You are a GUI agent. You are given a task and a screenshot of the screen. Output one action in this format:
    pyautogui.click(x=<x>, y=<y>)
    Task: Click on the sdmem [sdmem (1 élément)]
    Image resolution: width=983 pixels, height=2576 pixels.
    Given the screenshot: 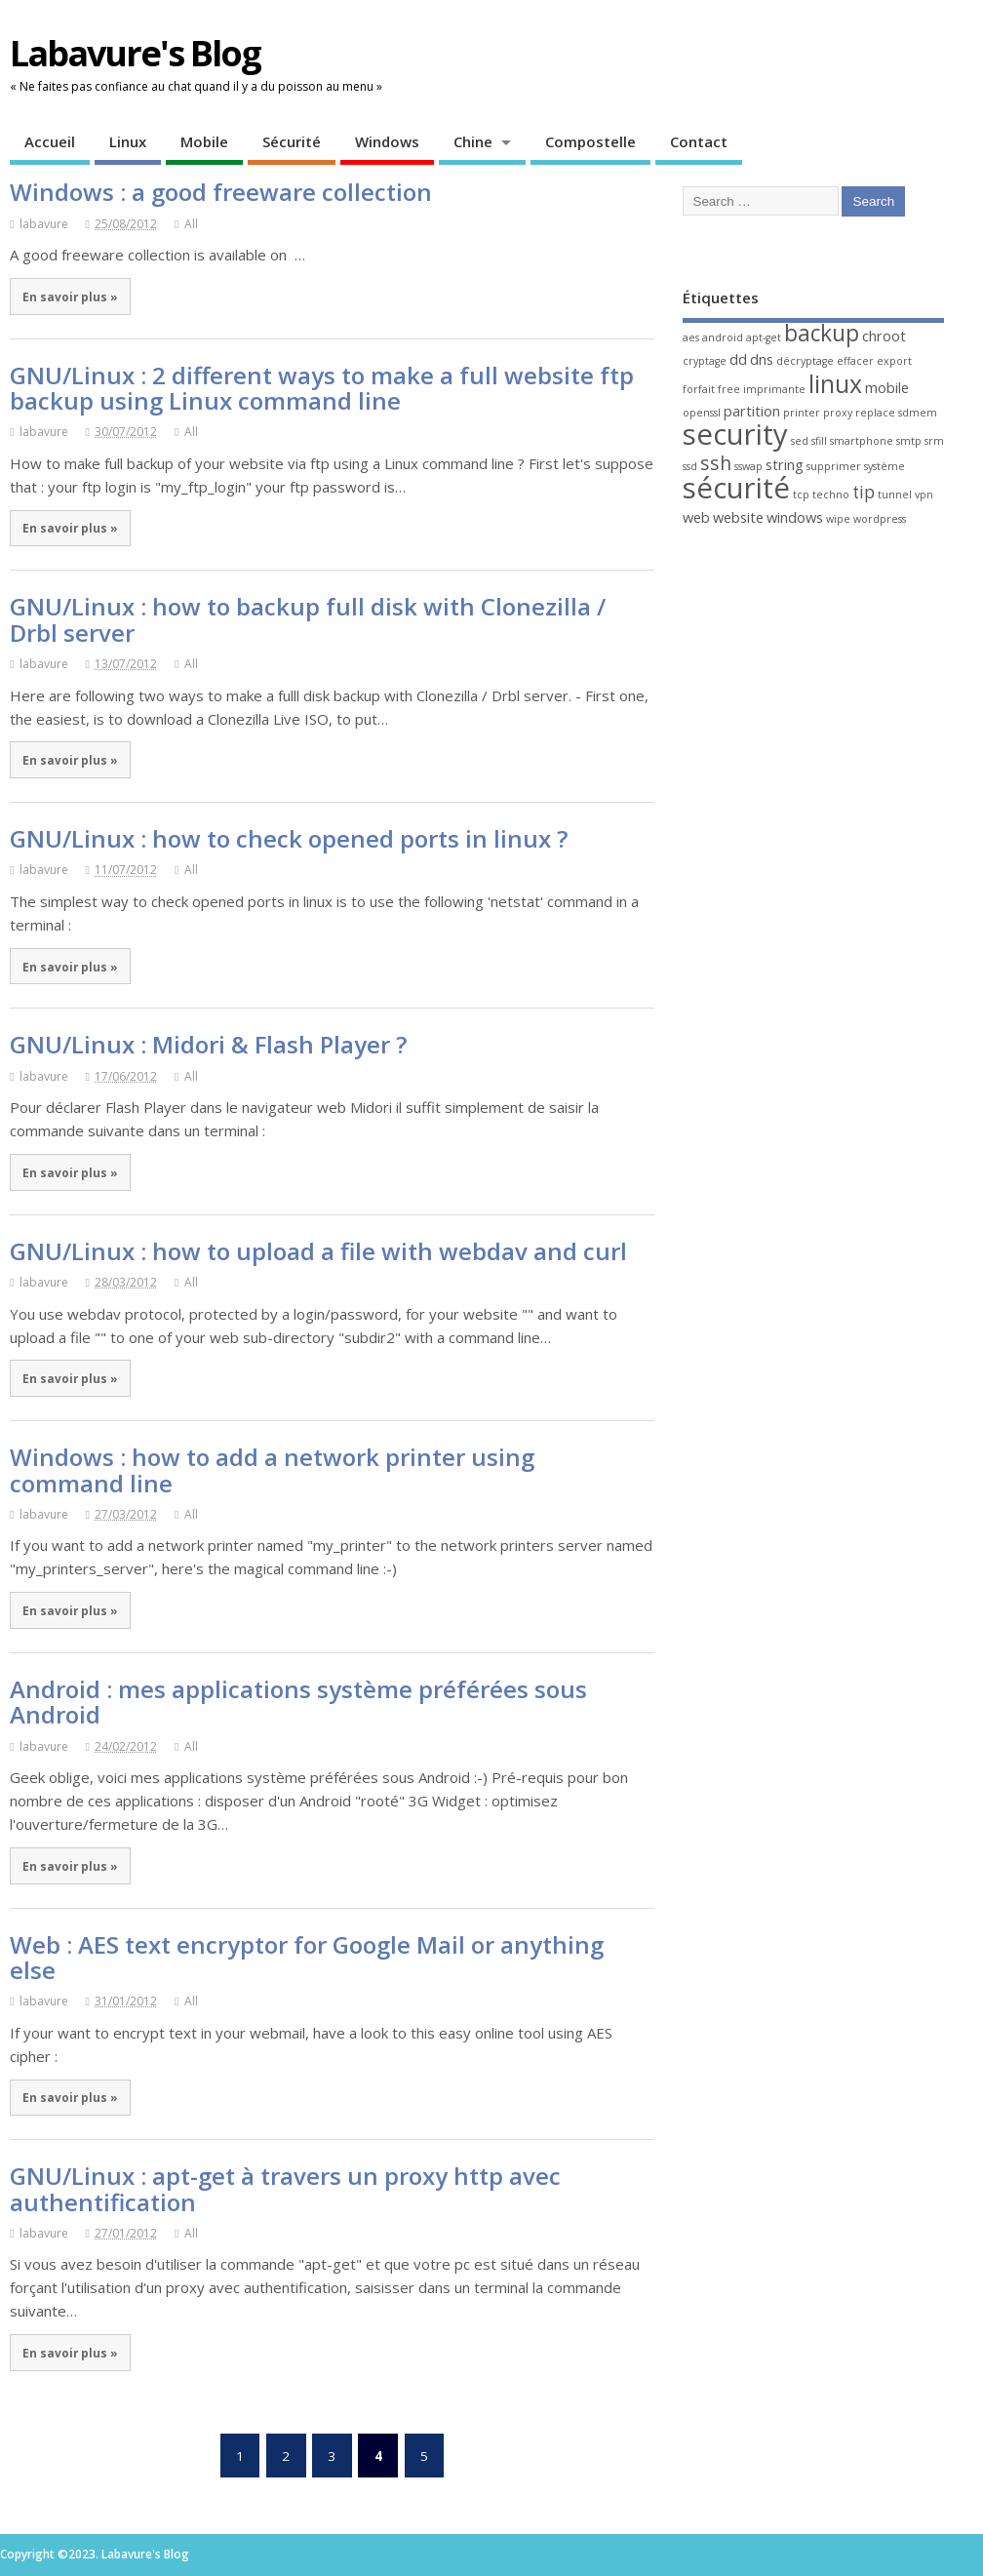 What is the action you would take?
    pyautogui.click(x=917, y=412)
    